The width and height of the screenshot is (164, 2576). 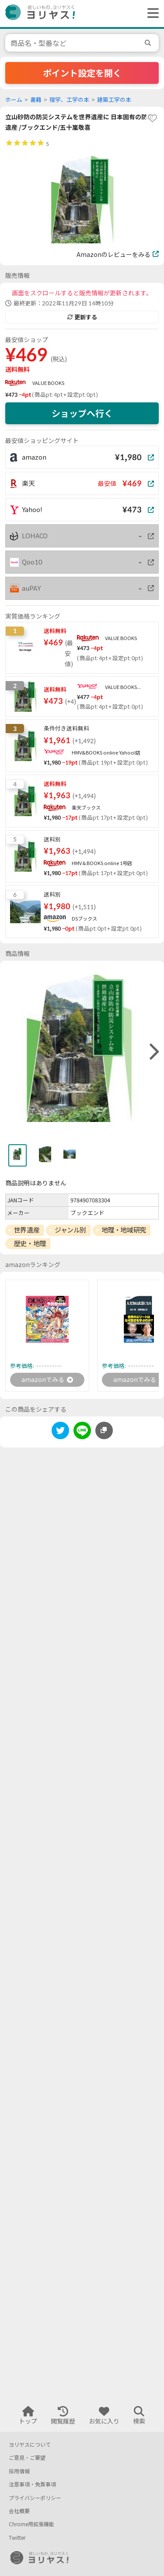 I want to click on [ヘッダーメニューを開く], so click(x=151, y=13).